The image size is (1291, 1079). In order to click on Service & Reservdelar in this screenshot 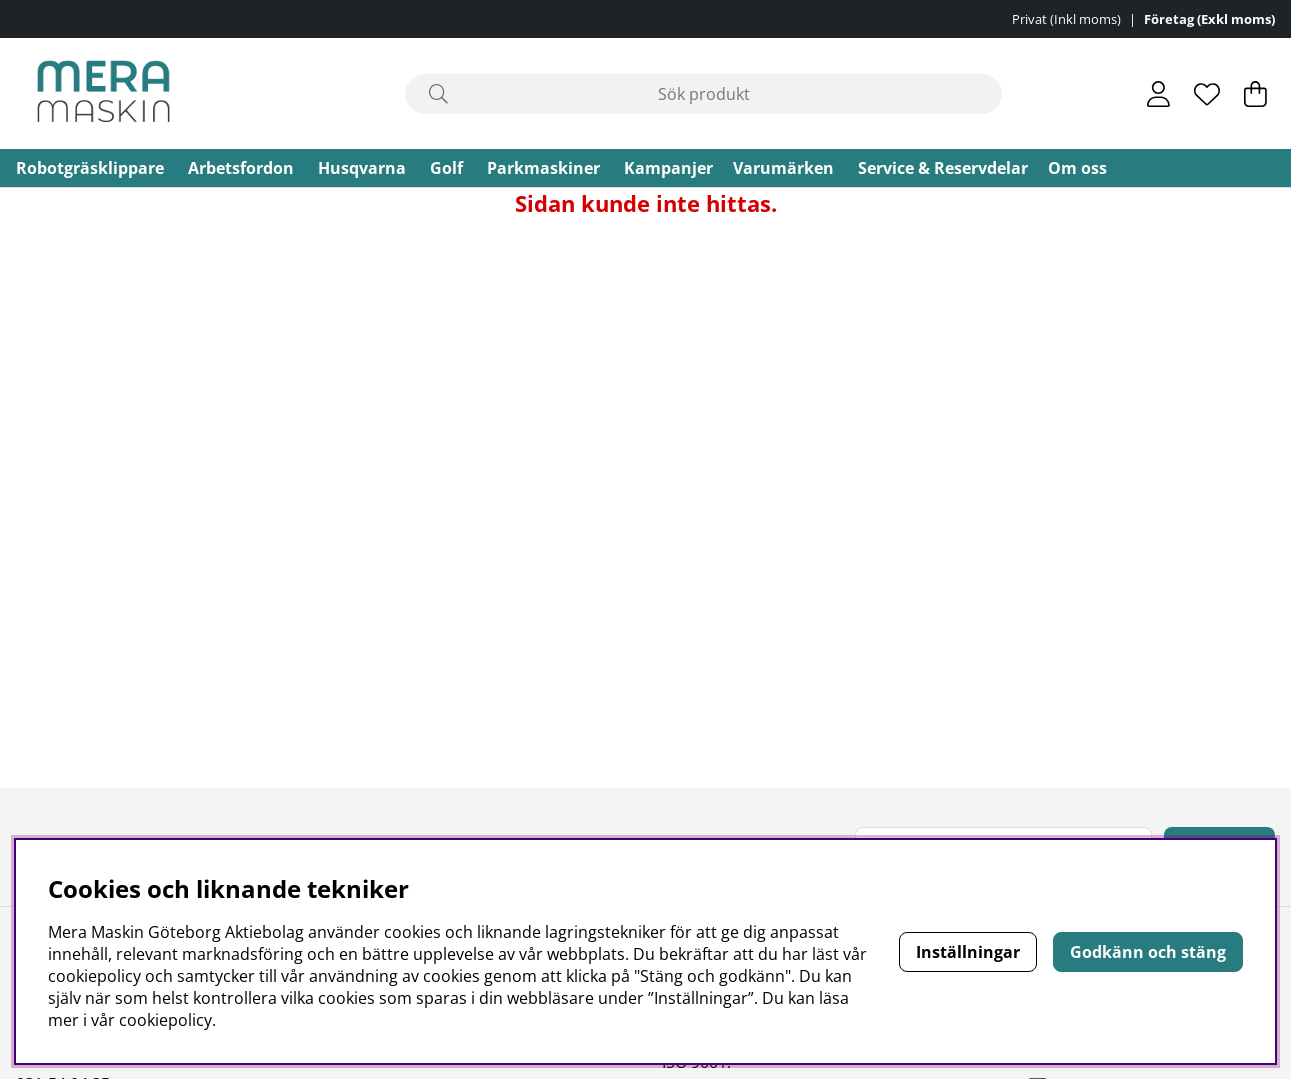, I will do `click(943, 168)`.